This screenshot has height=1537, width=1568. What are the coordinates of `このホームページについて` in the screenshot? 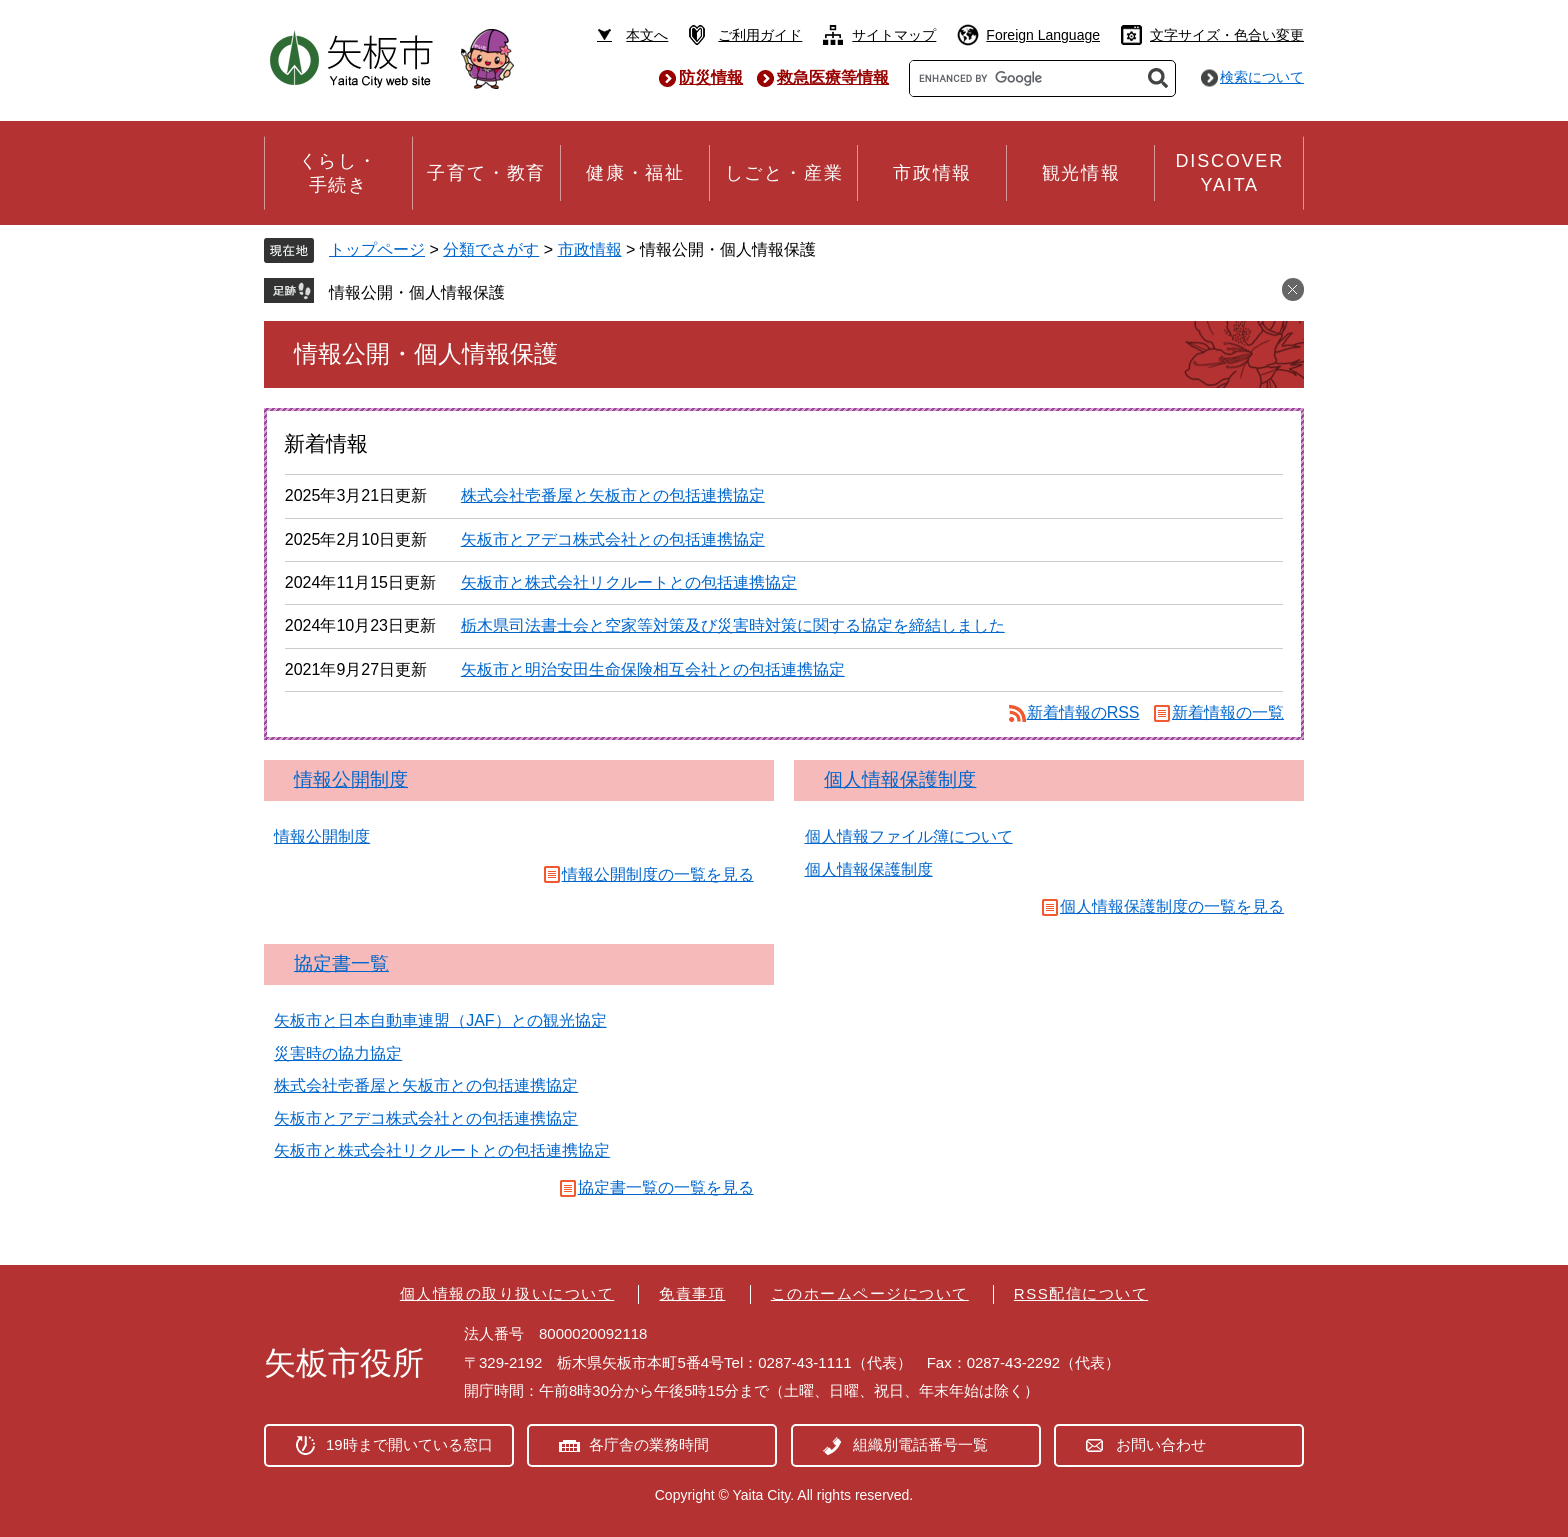 It's located at (870, 1293).